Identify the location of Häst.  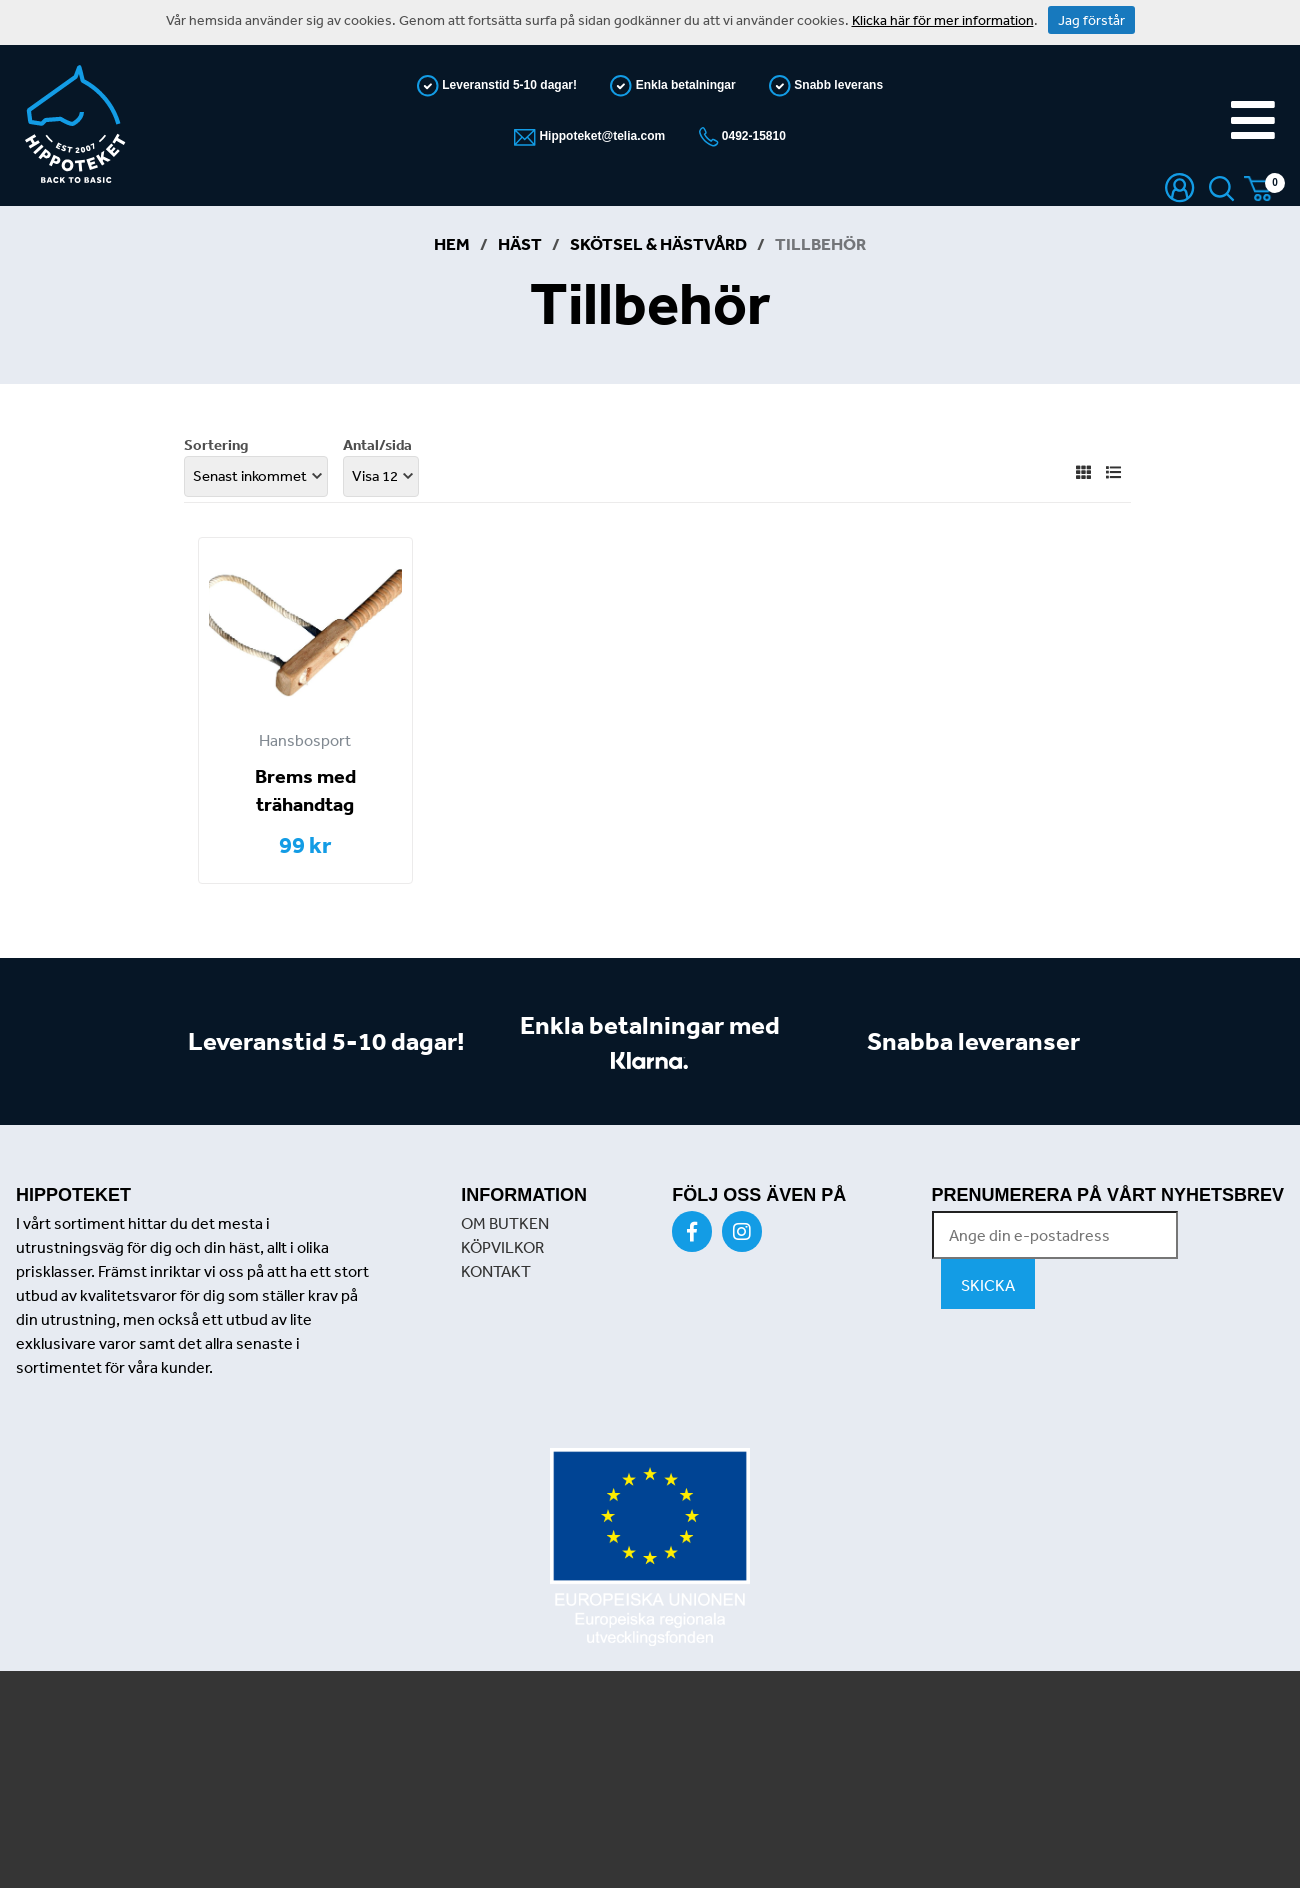
(520, 243).